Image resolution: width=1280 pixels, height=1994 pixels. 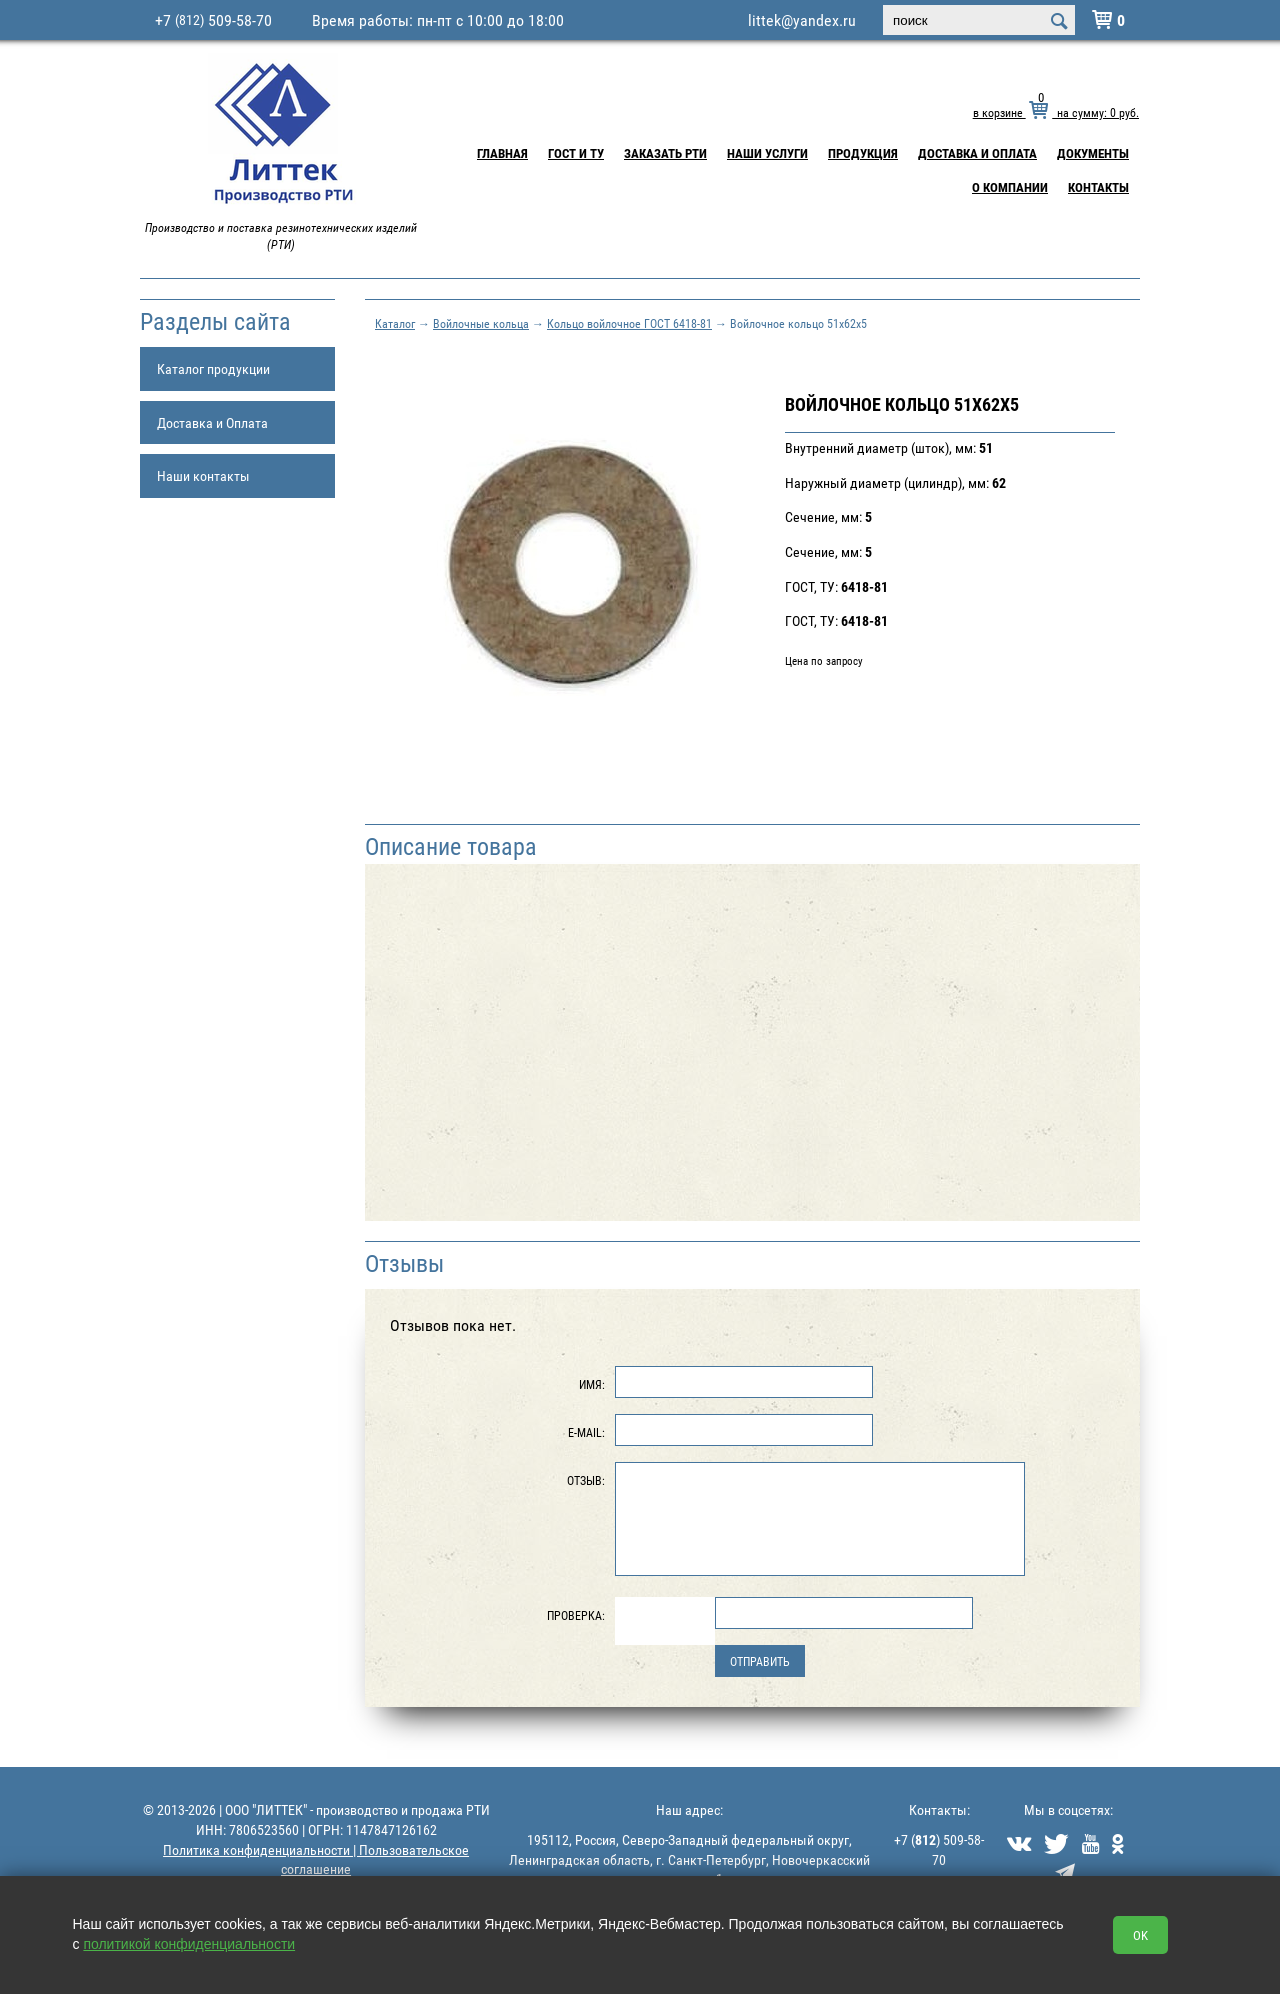 What do you see at coordinates (203, 475) in the screenshot?
I see `Наши контакты` at bounding box center [203, 475].